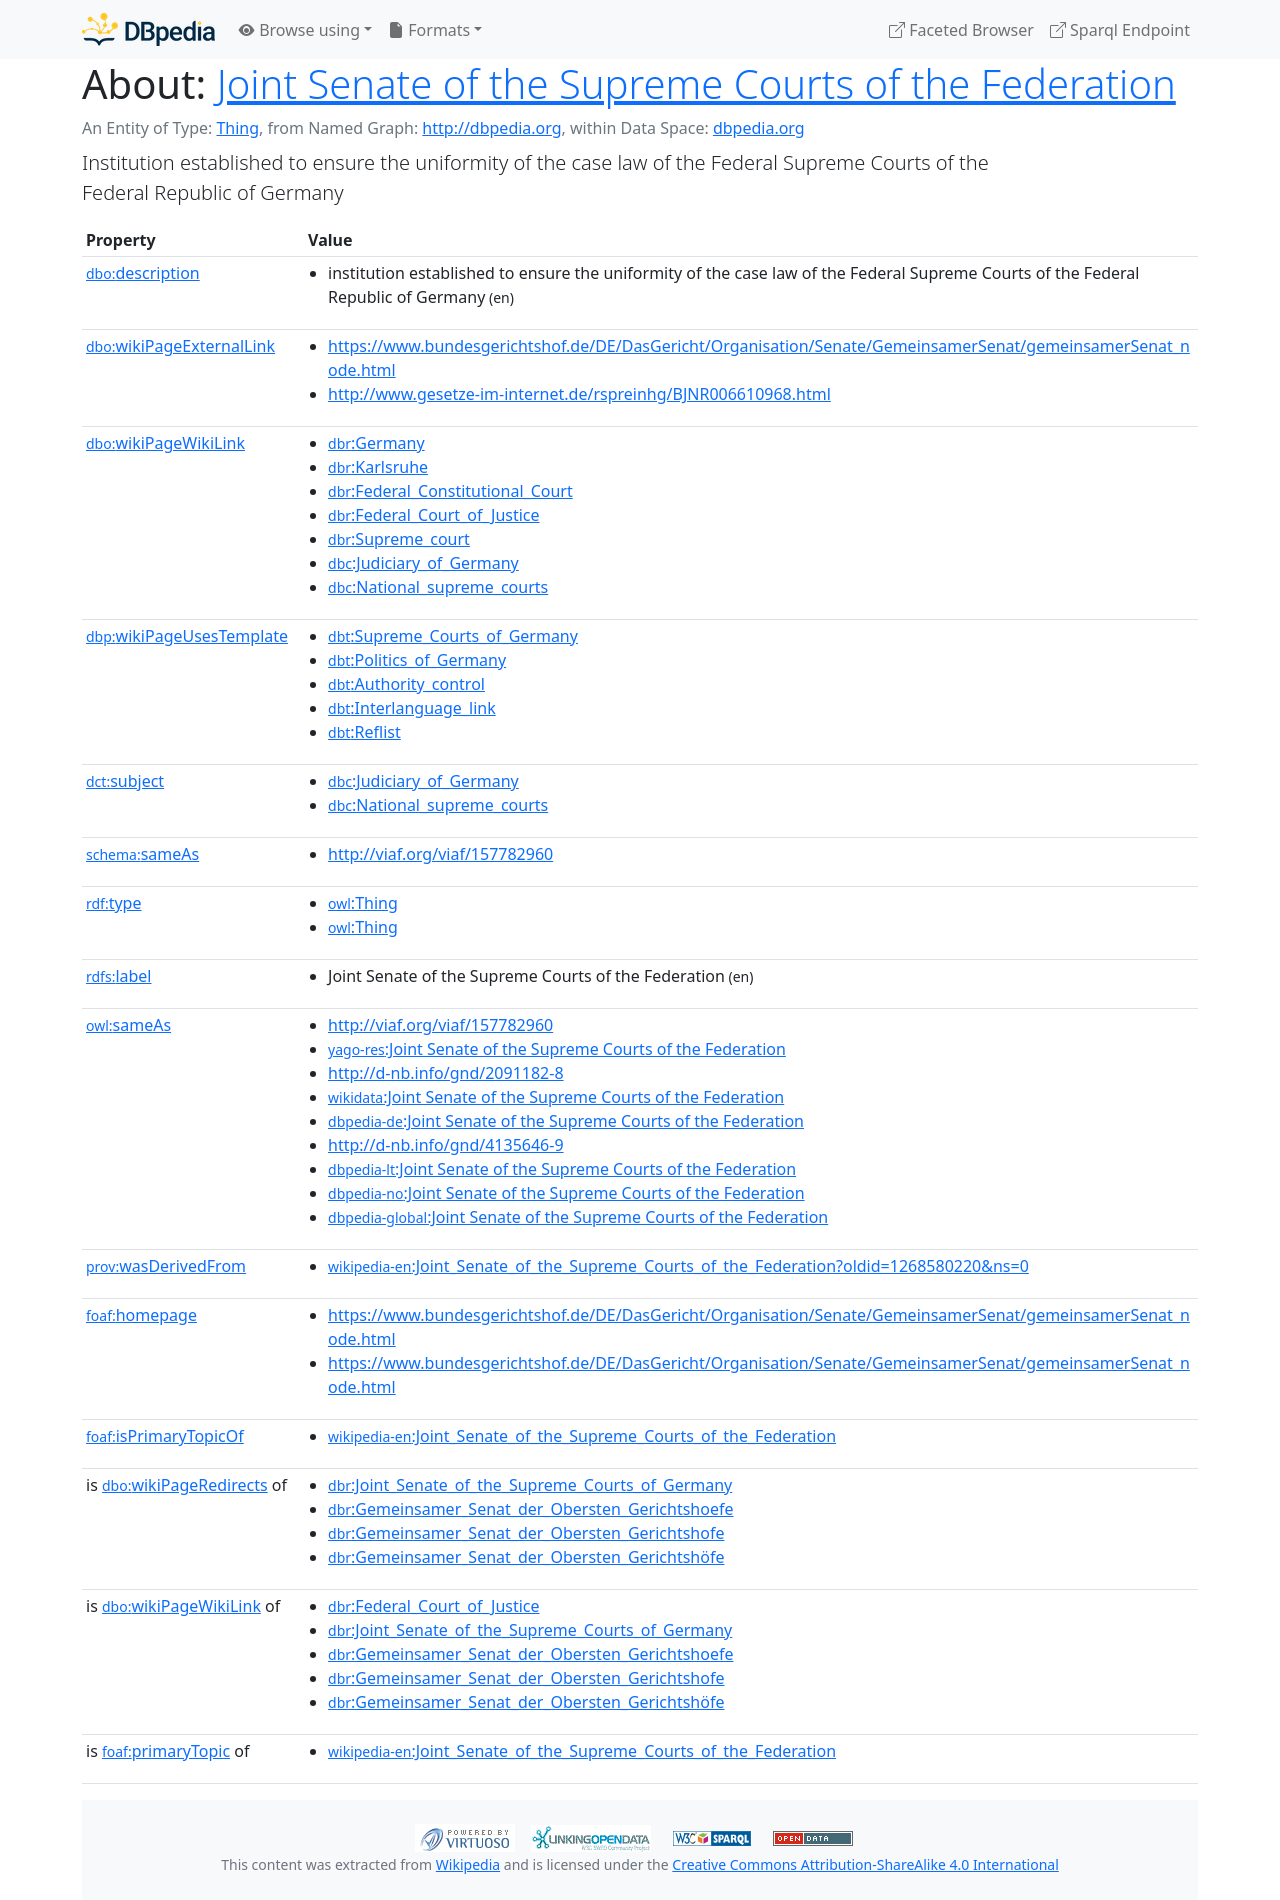  What do you see at coordinates (423, 563) in the screenshot?
I see `:Judiciary_of_Germany` at bounding box center [423, 563].